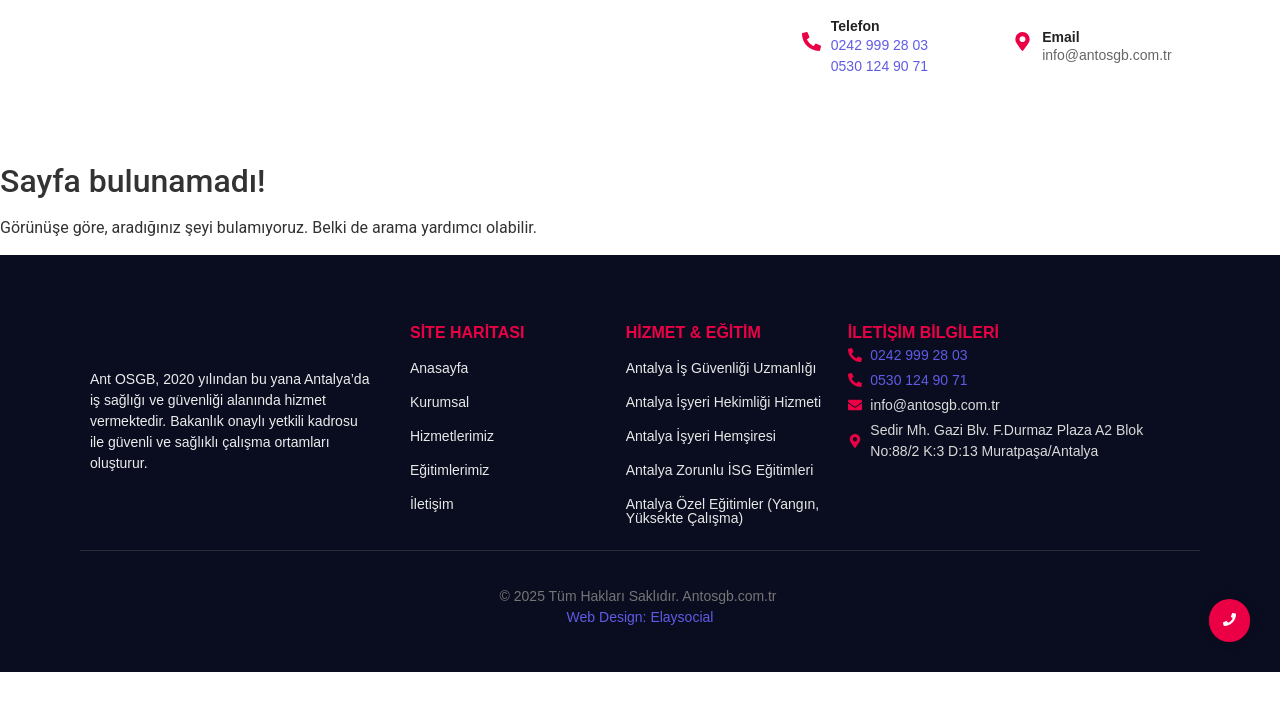  What do you see at coordinates (640, 617) in the screenshot?
I see `Web Design: Elaysocial` at bounding box center [640, 617].